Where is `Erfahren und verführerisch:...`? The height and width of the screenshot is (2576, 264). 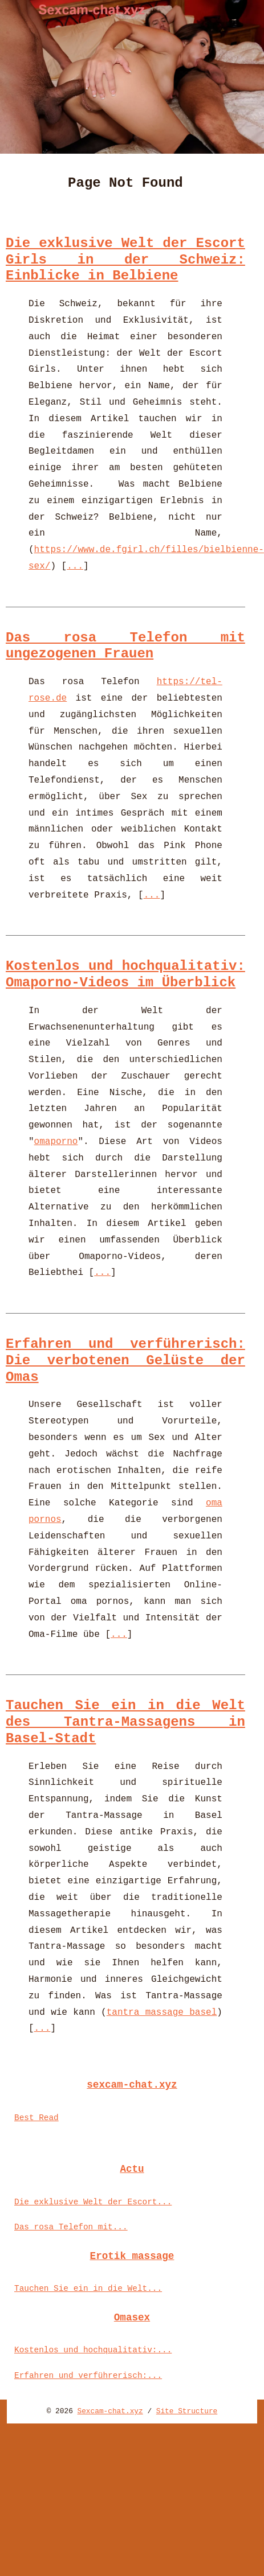
Erfahren und verführerisch:... is located at coordinates (88, 2375).